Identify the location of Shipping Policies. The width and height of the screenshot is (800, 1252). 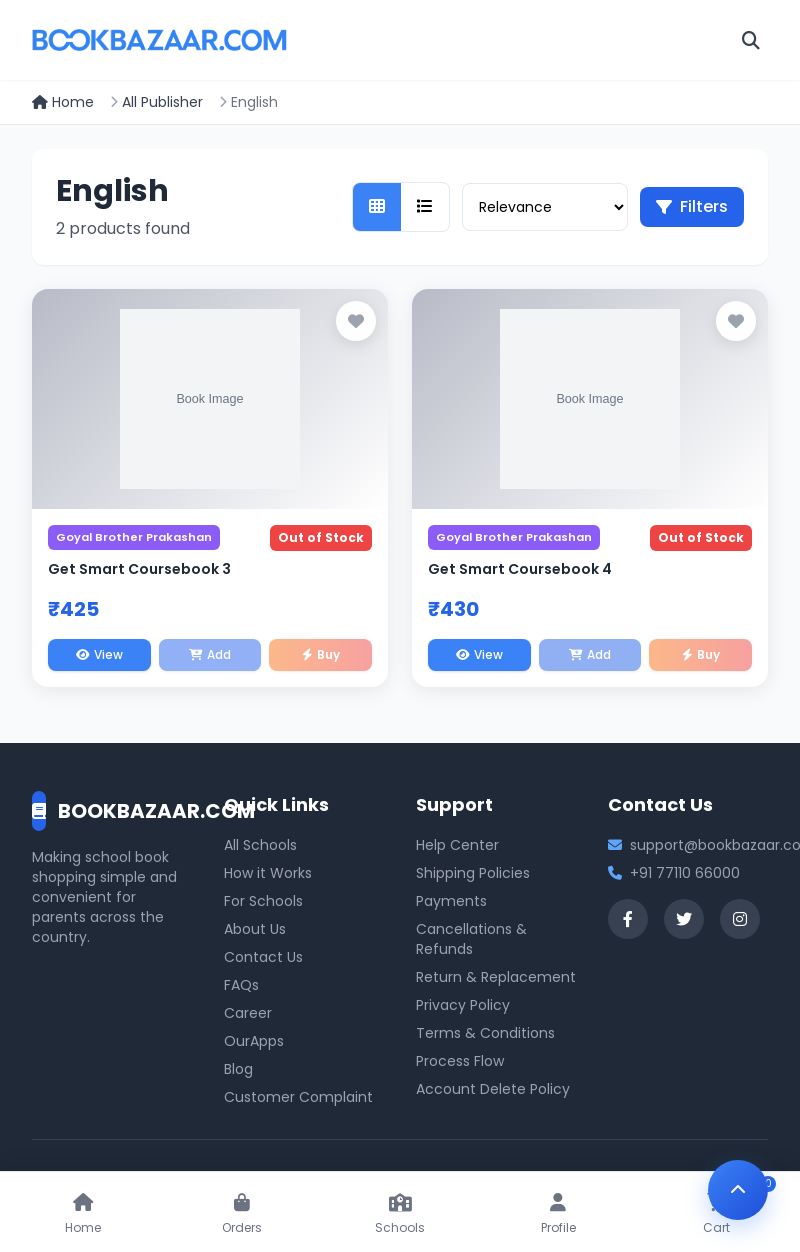
(473, 873).